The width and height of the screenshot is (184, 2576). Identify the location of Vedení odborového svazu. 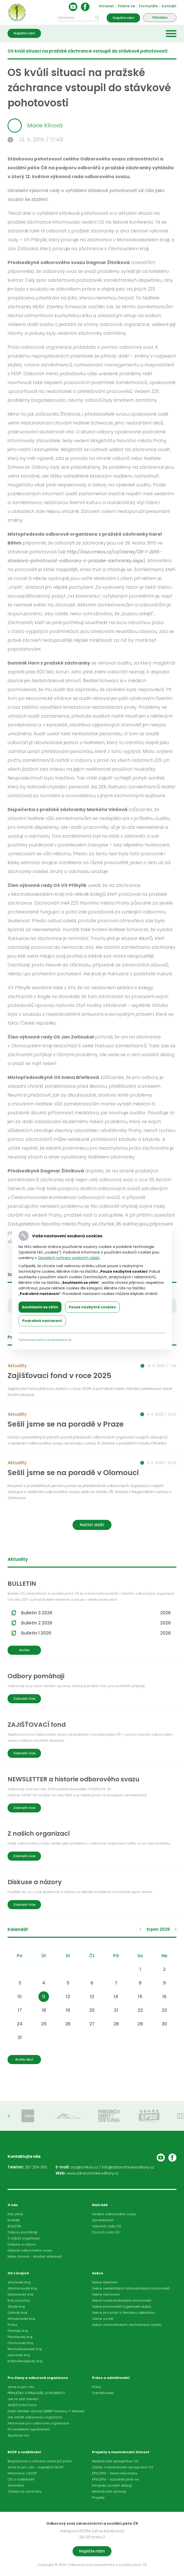
(114, 2214).